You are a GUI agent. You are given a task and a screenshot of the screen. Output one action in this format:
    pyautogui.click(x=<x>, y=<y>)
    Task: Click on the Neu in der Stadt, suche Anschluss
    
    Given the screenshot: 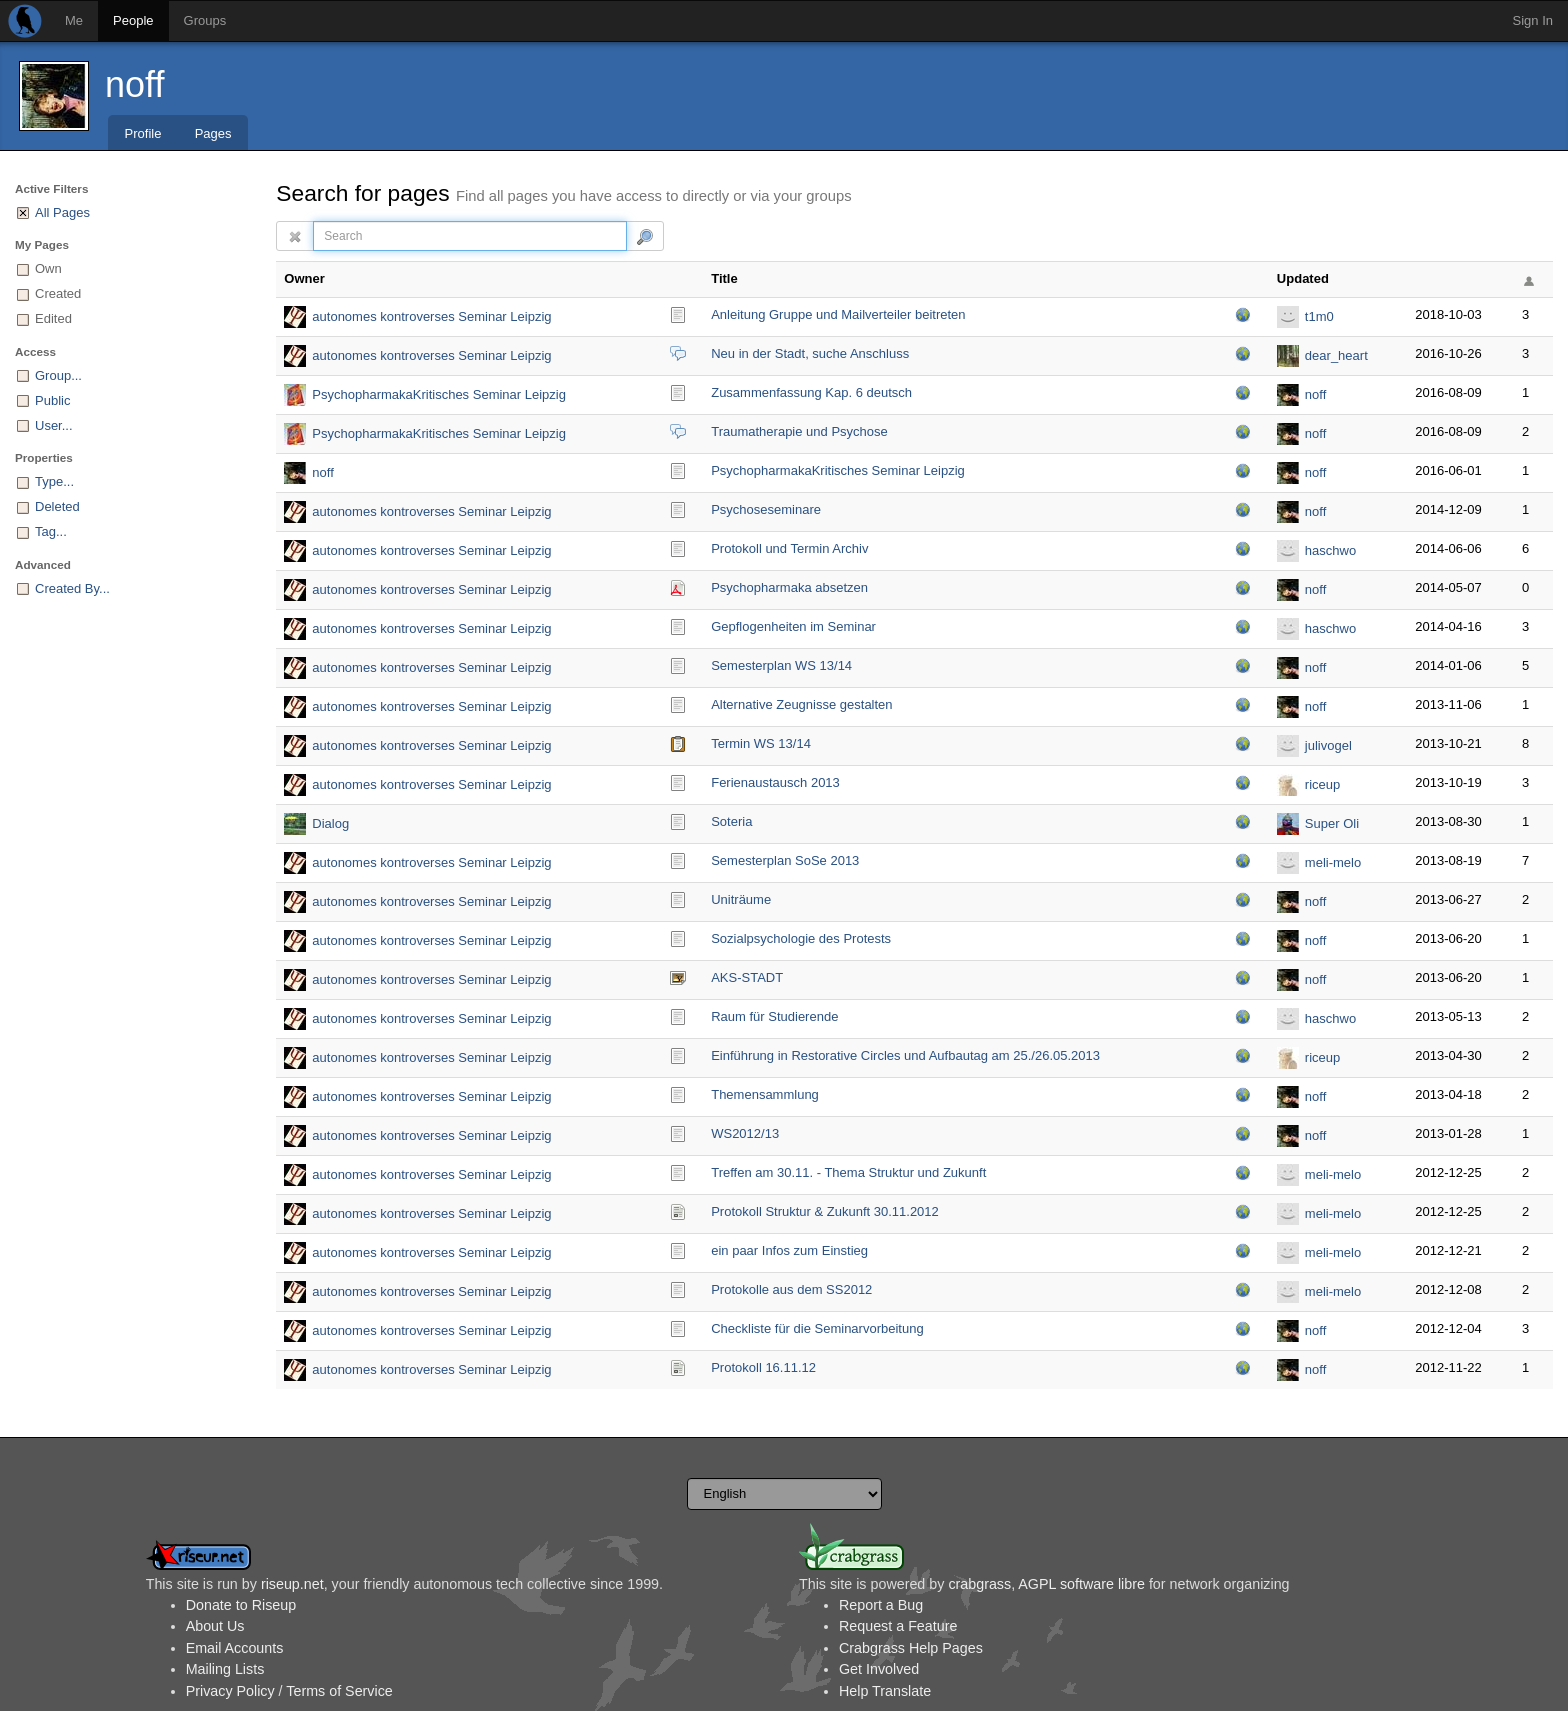 What is the action you would take?
    pyautogui.click(x=810, y=353)
    